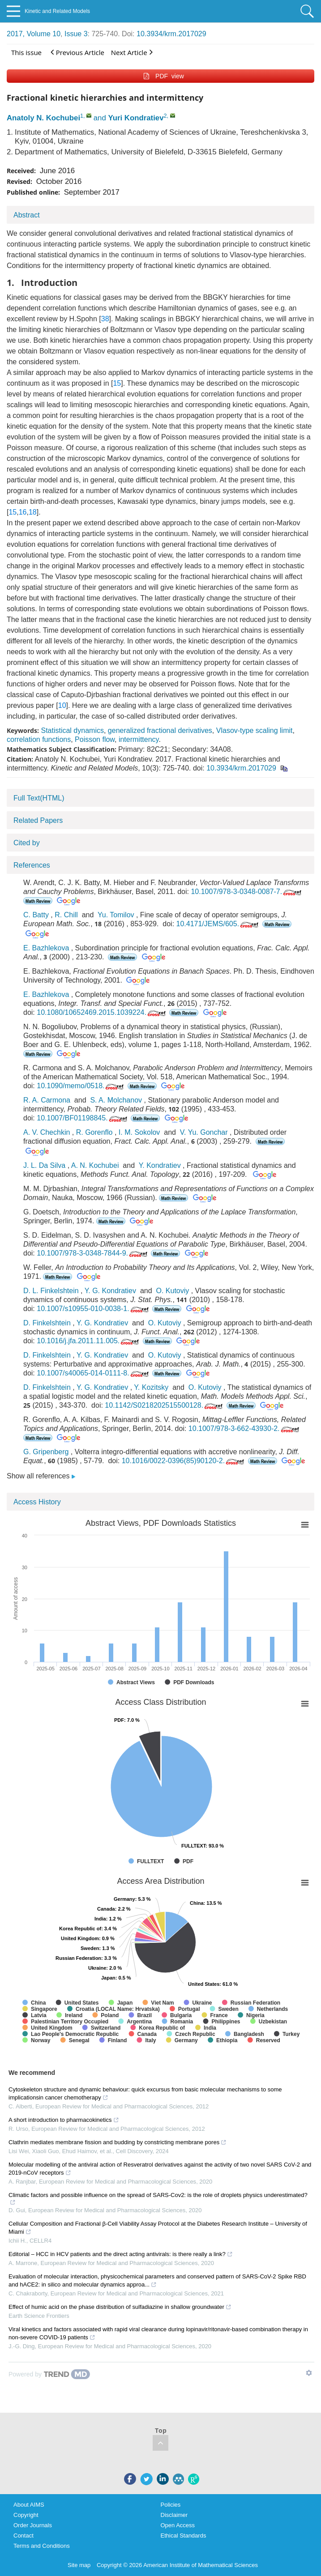 The image size is (321, 2576). Describe the element at coordinates (308, 2372) in the screenshot. I see `[Show TrendMD links]` at that location.